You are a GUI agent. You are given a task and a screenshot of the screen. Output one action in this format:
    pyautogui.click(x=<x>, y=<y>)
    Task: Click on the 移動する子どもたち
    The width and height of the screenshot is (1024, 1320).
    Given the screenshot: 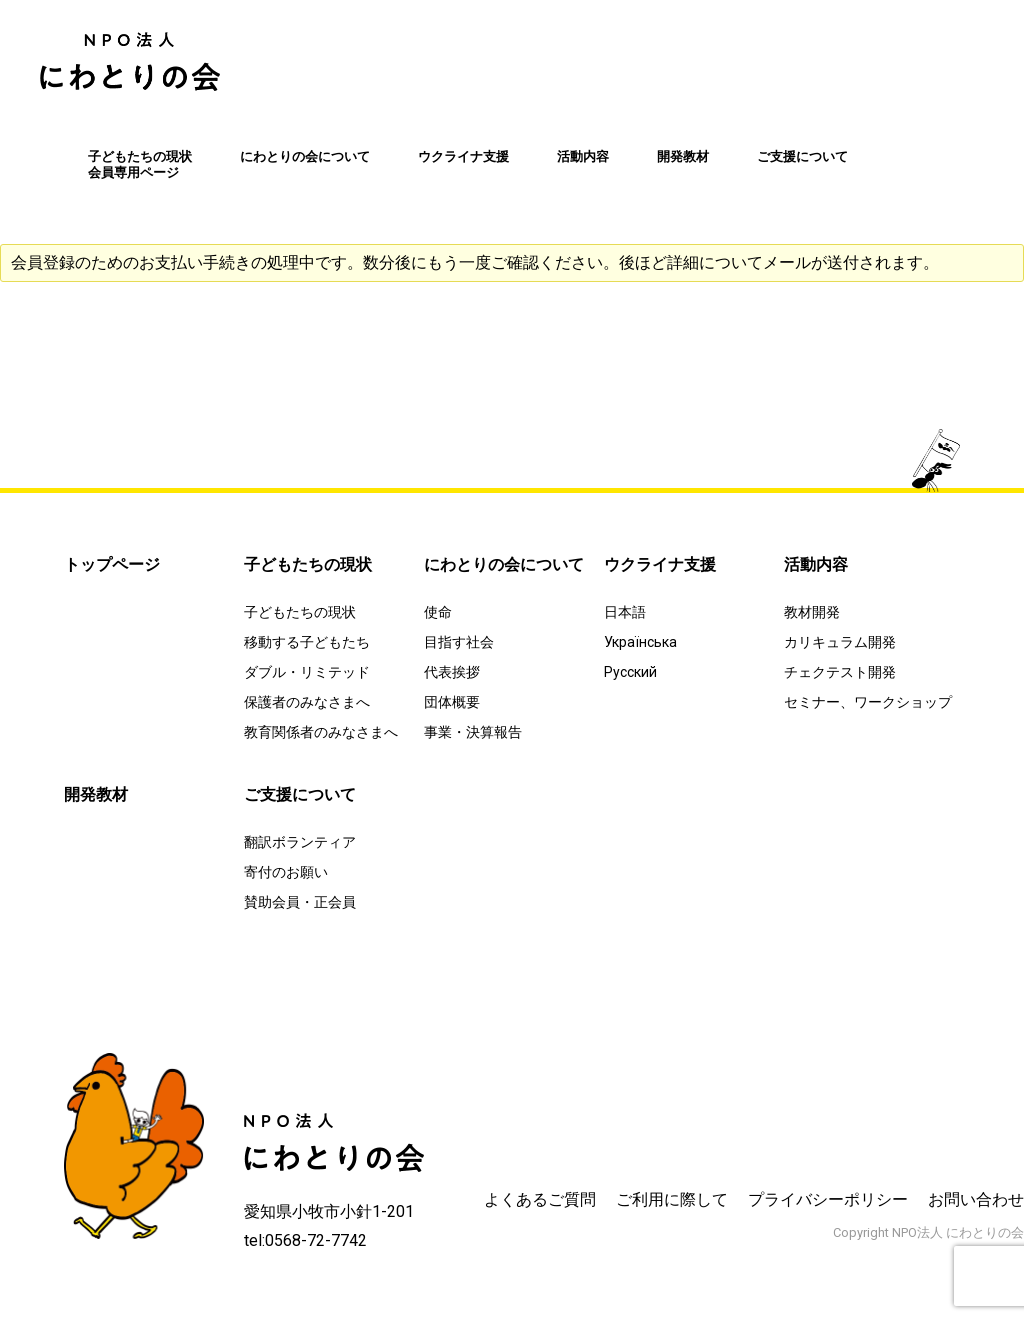 What is the action you would take?
    pyautogui.click(x=307, y=642)
    